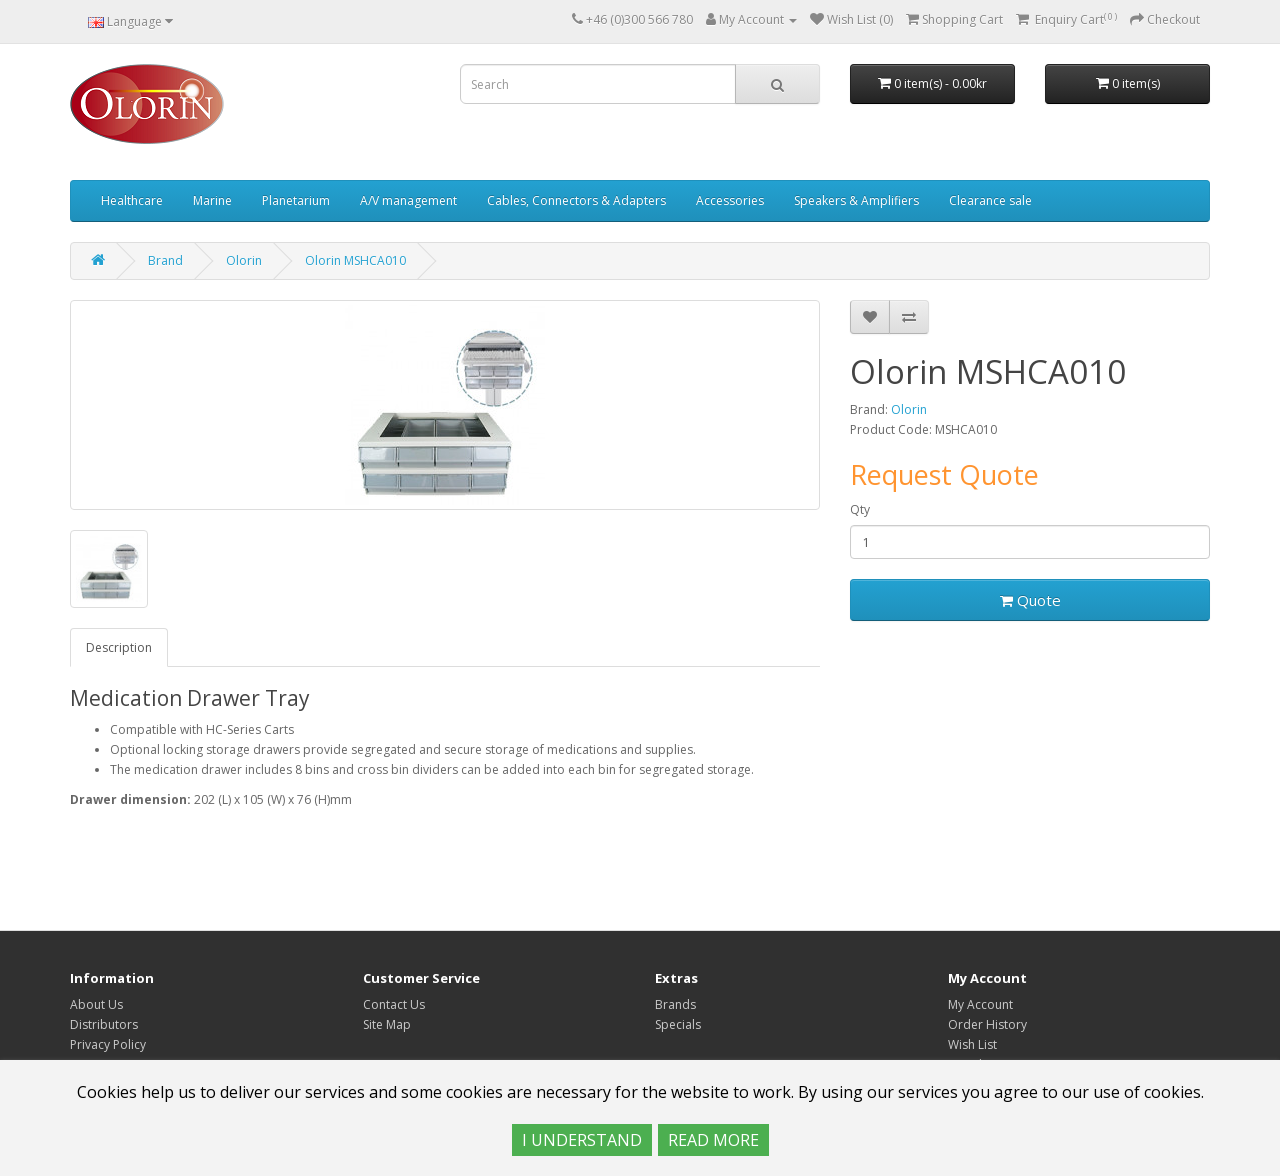 This screenshot has width=1280, height=1176. Describe the element at coordinates (990, 200) in the screenshot. I see `Clearance sale` at that location.